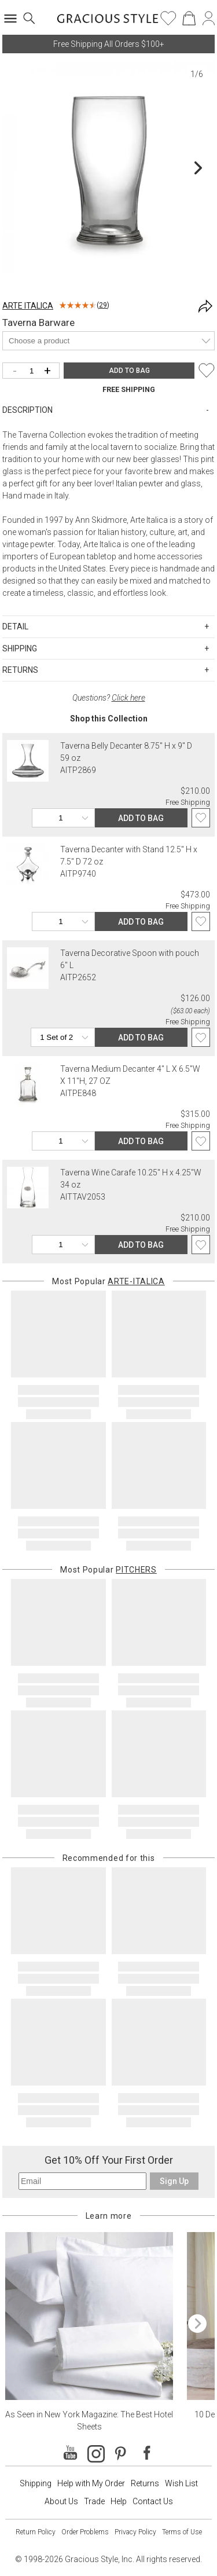  Describe the element at coordinates (135, 2532) in the screenshot. I see `Privacy Policy` at that location.